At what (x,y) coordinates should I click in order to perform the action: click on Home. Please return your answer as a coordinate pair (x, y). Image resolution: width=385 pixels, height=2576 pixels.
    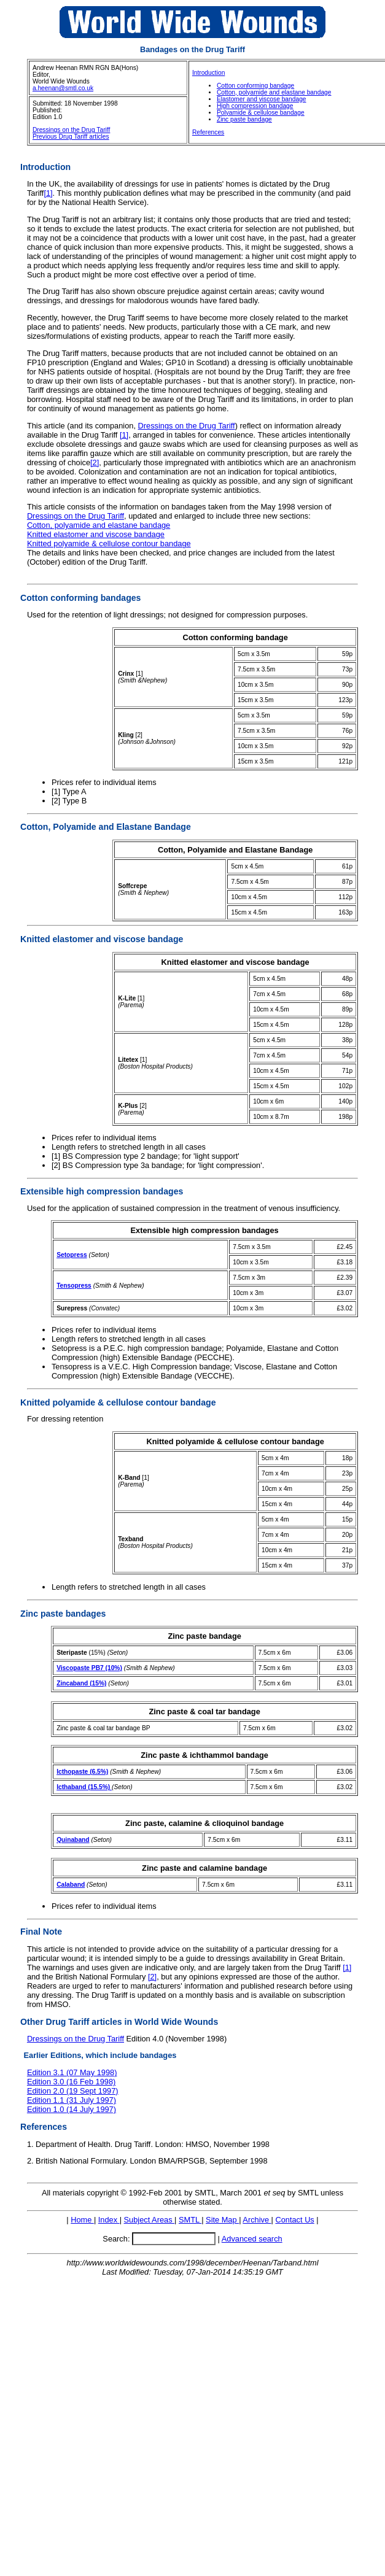
    Looking at the image, I should click on (82, 2219).